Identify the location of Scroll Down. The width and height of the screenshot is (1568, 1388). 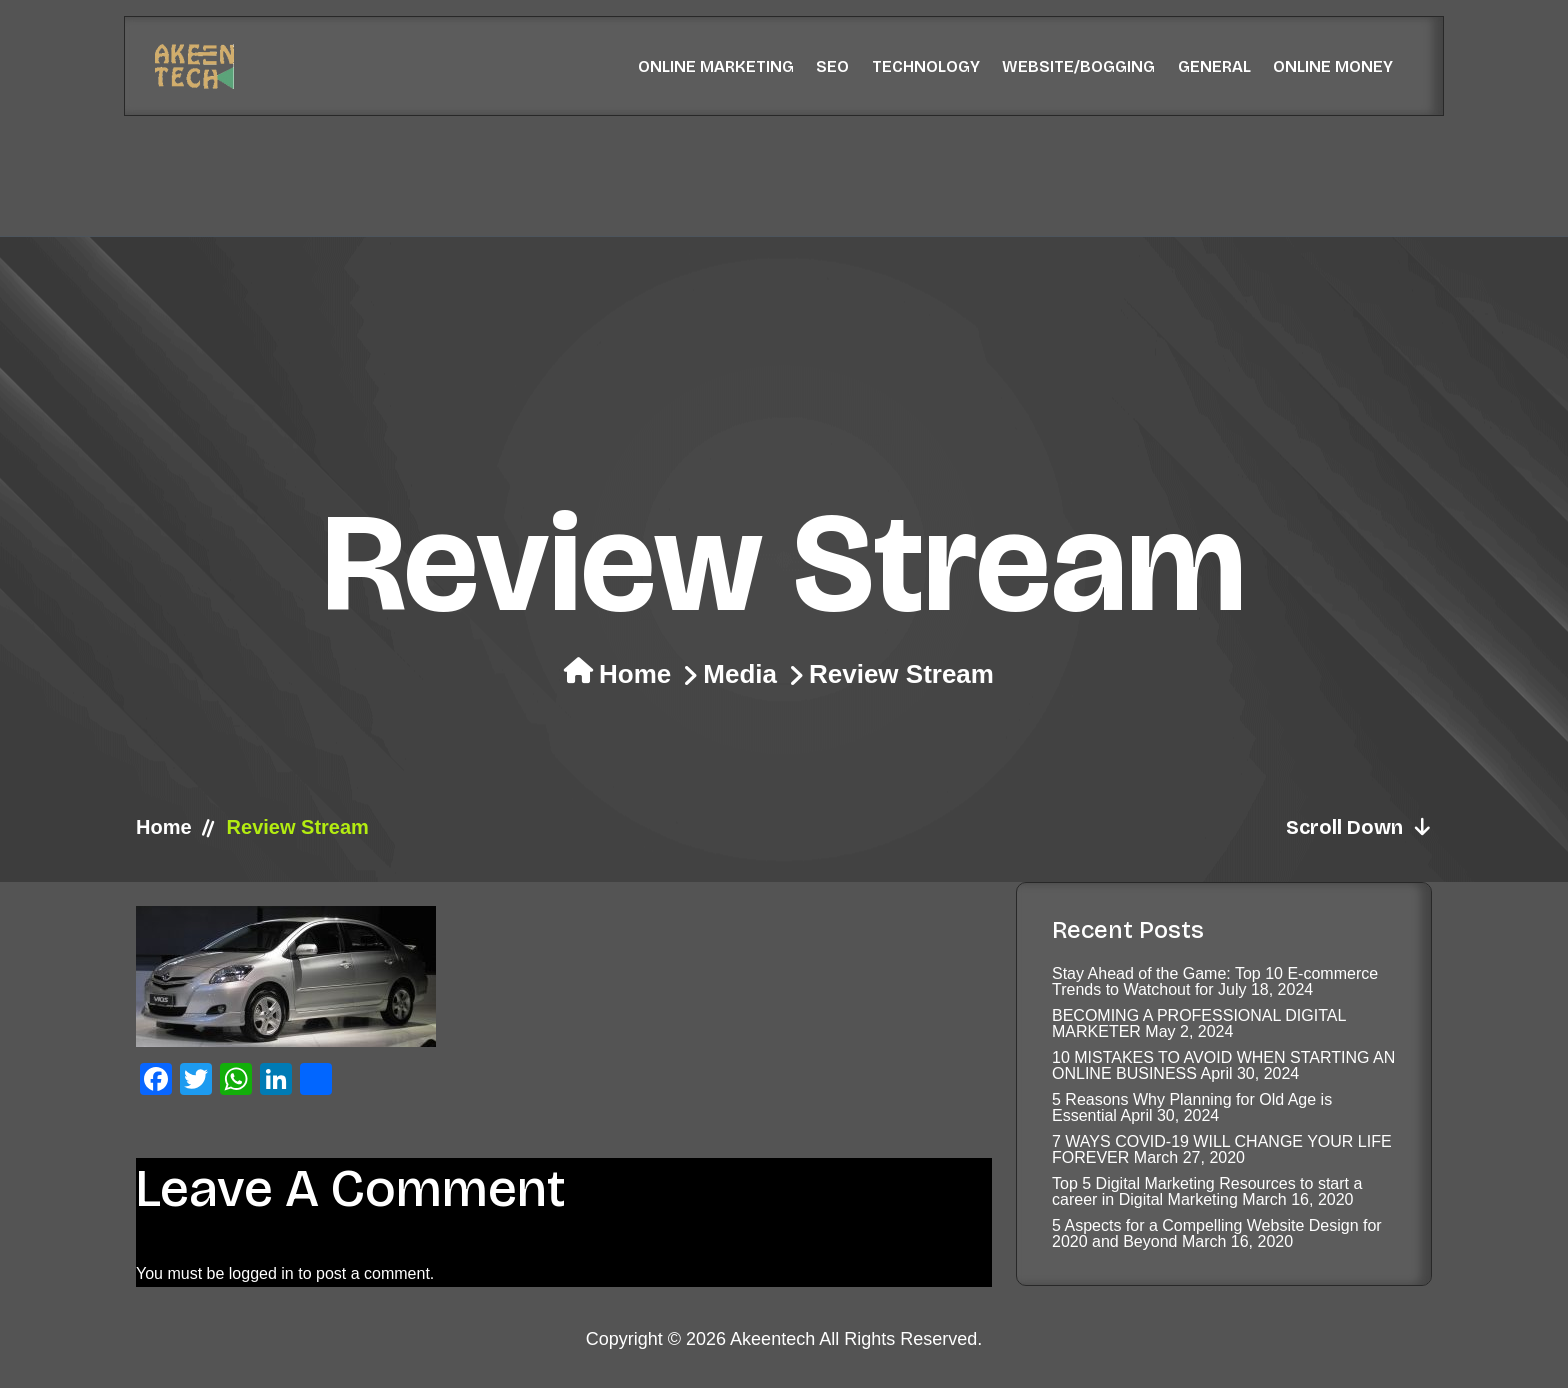
(1359, 827).